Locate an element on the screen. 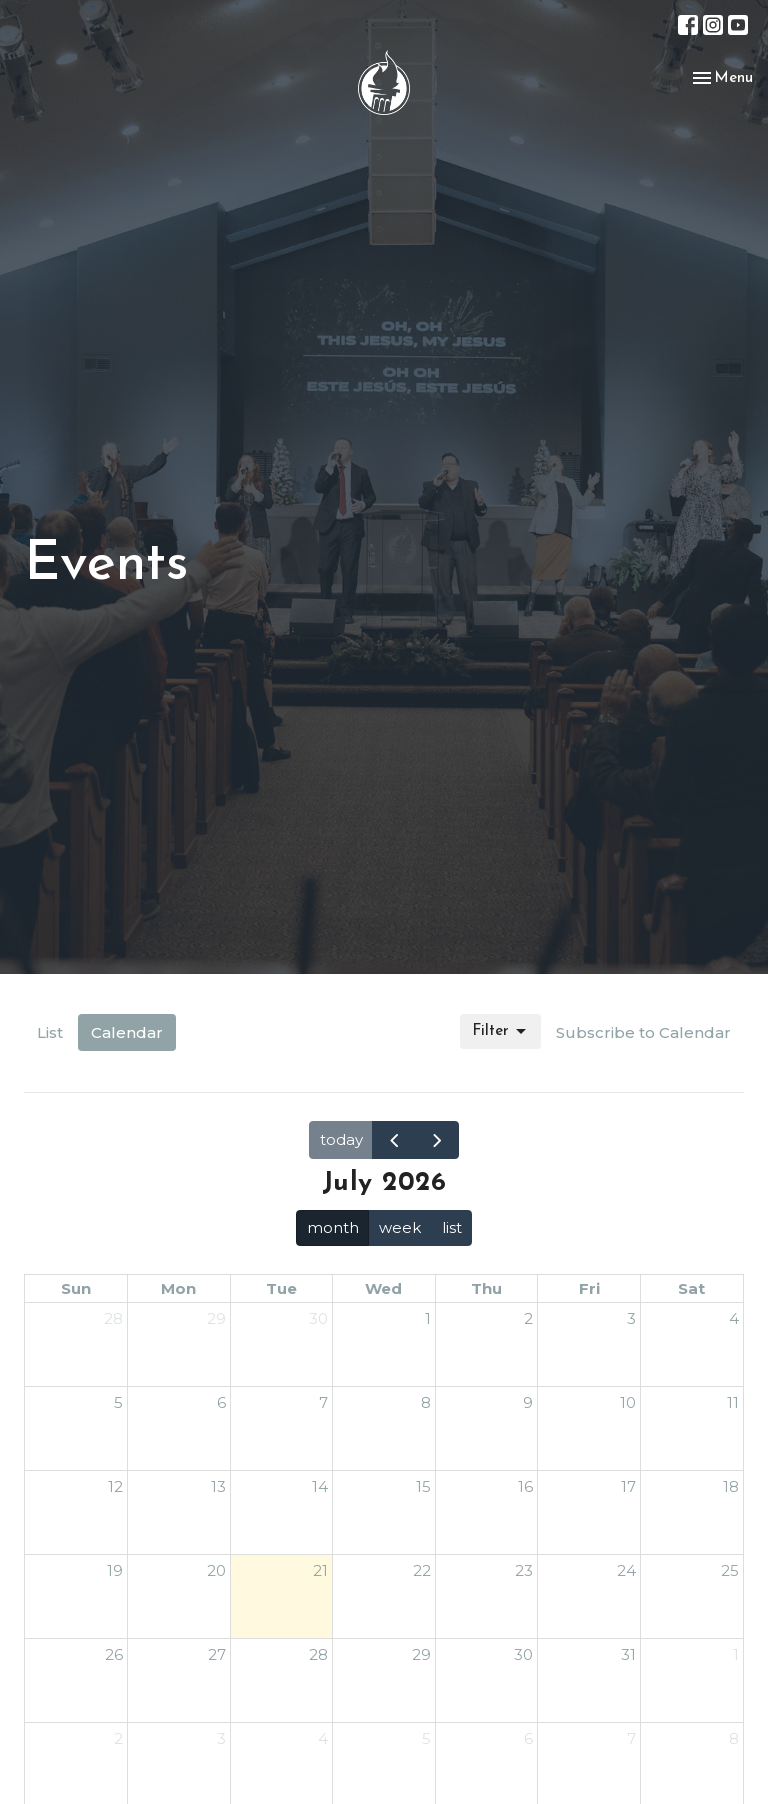 The width and height of the screenshot is (768, 1804). 14 is located at coordinates (320, 1486).